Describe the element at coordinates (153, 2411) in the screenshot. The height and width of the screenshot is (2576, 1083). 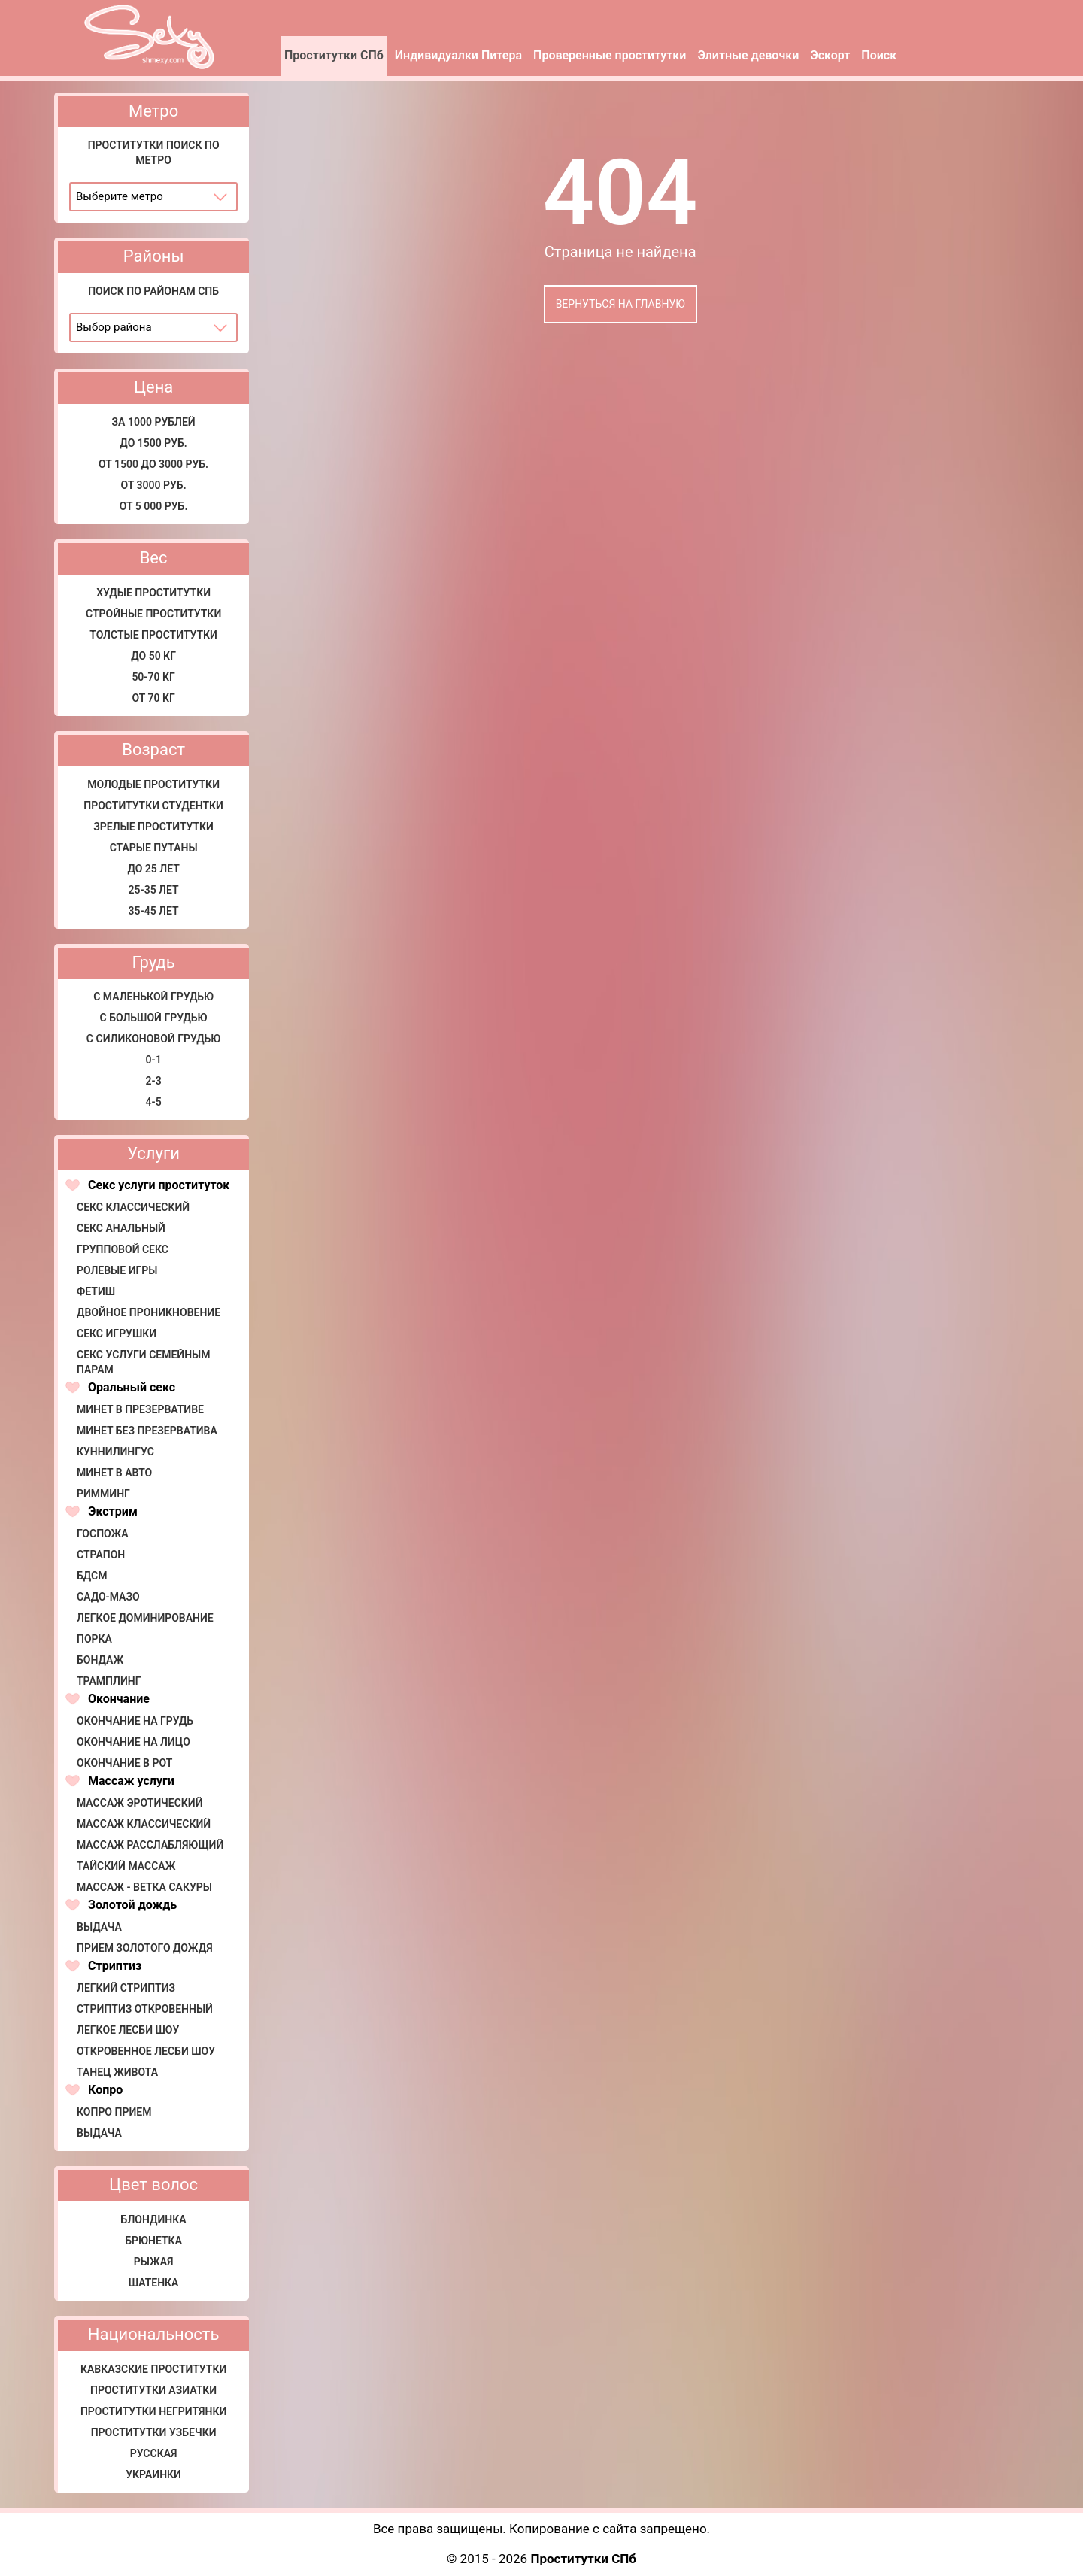
I see `Проститутки негритянки` at that location.